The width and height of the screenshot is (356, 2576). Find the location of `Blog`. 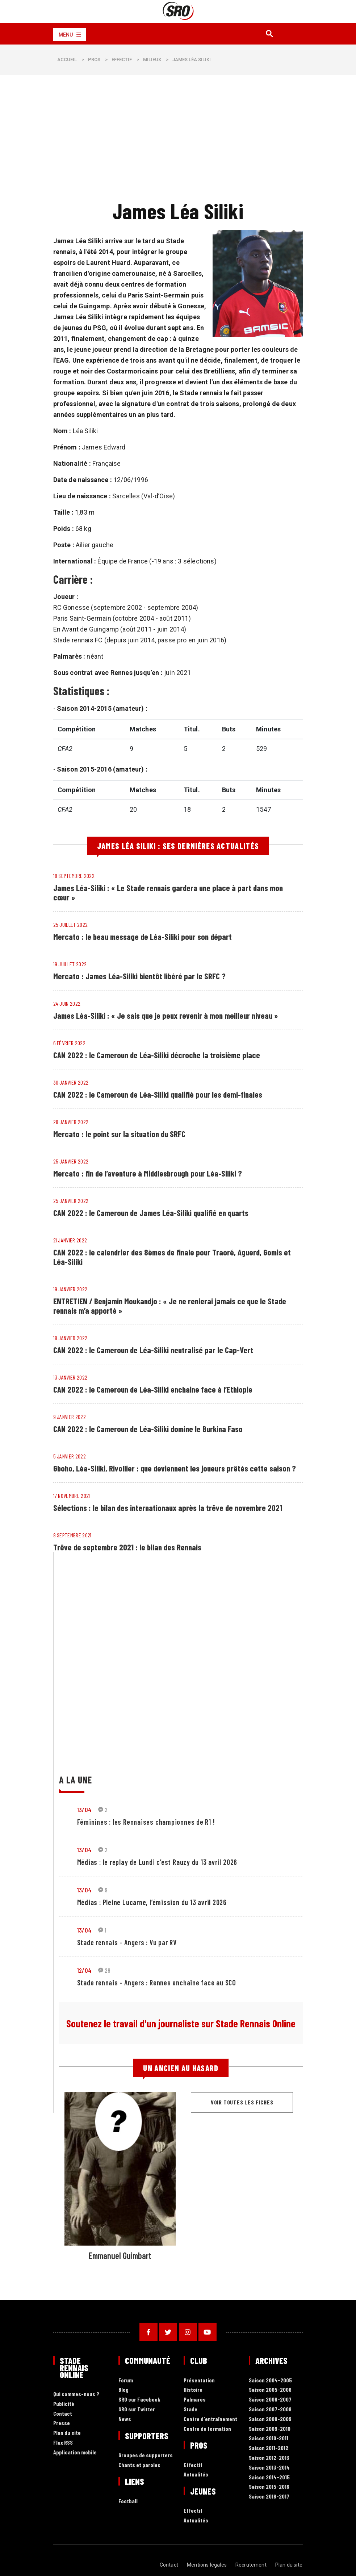

Blog is located at coordinates (123, 2389).